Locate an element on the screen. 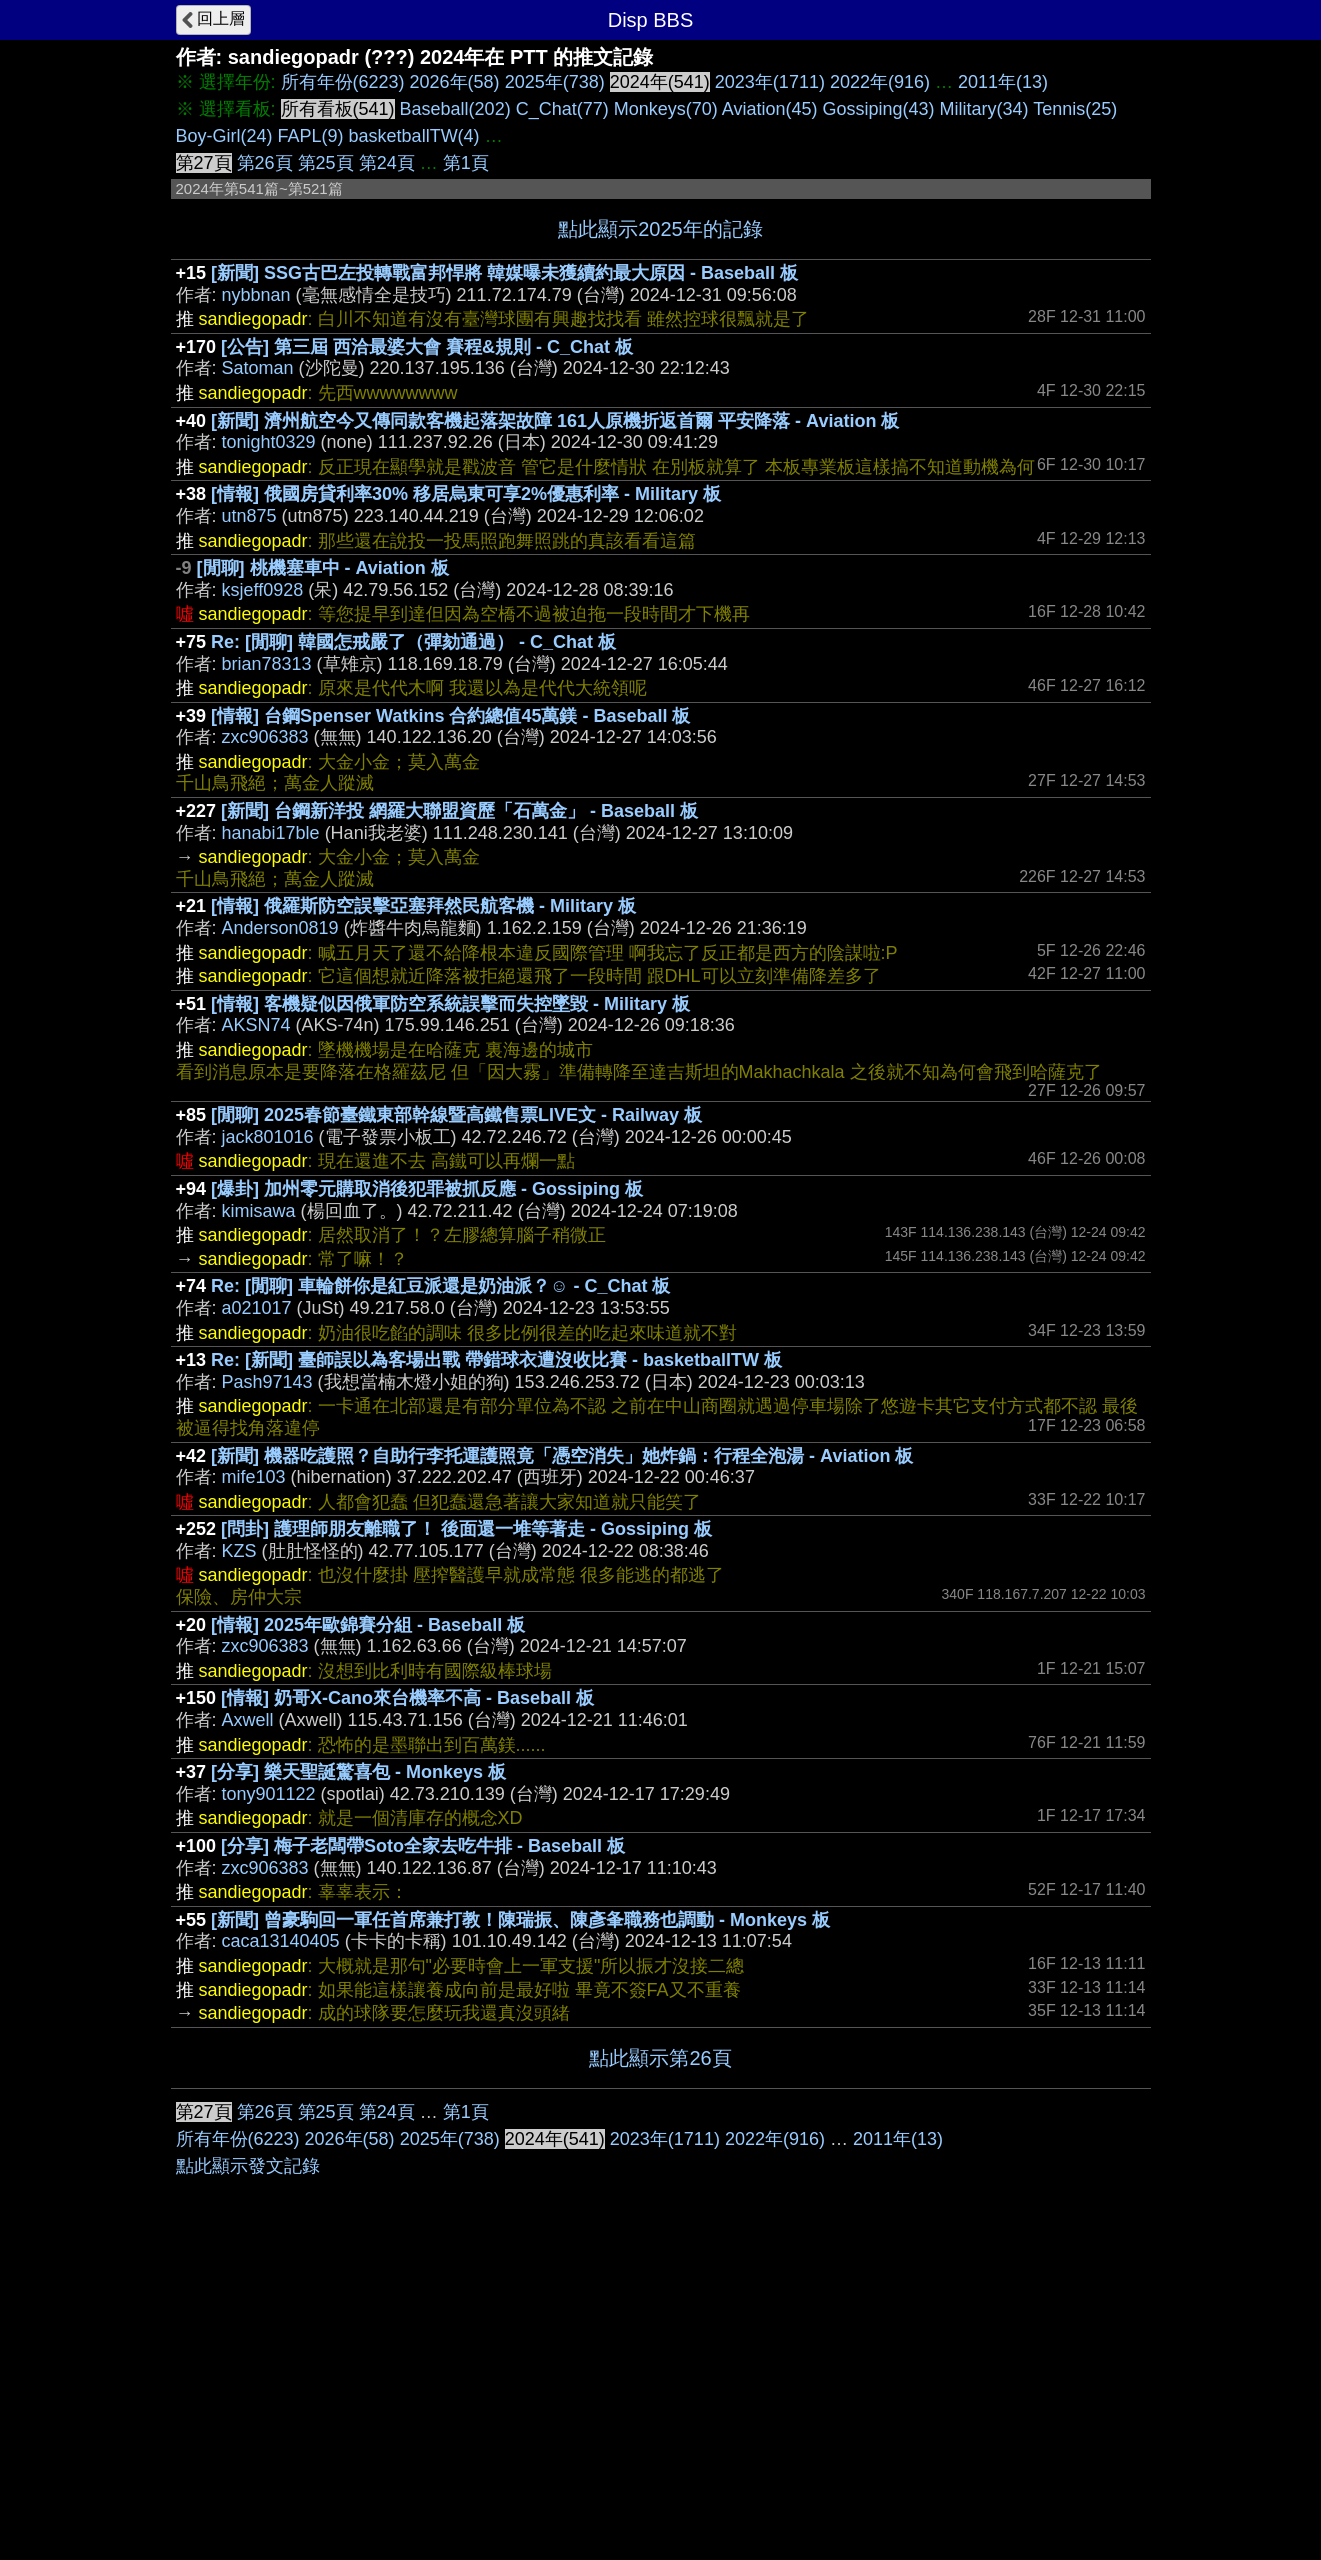  Gossiping(43) is located at coordinates (879, 109).